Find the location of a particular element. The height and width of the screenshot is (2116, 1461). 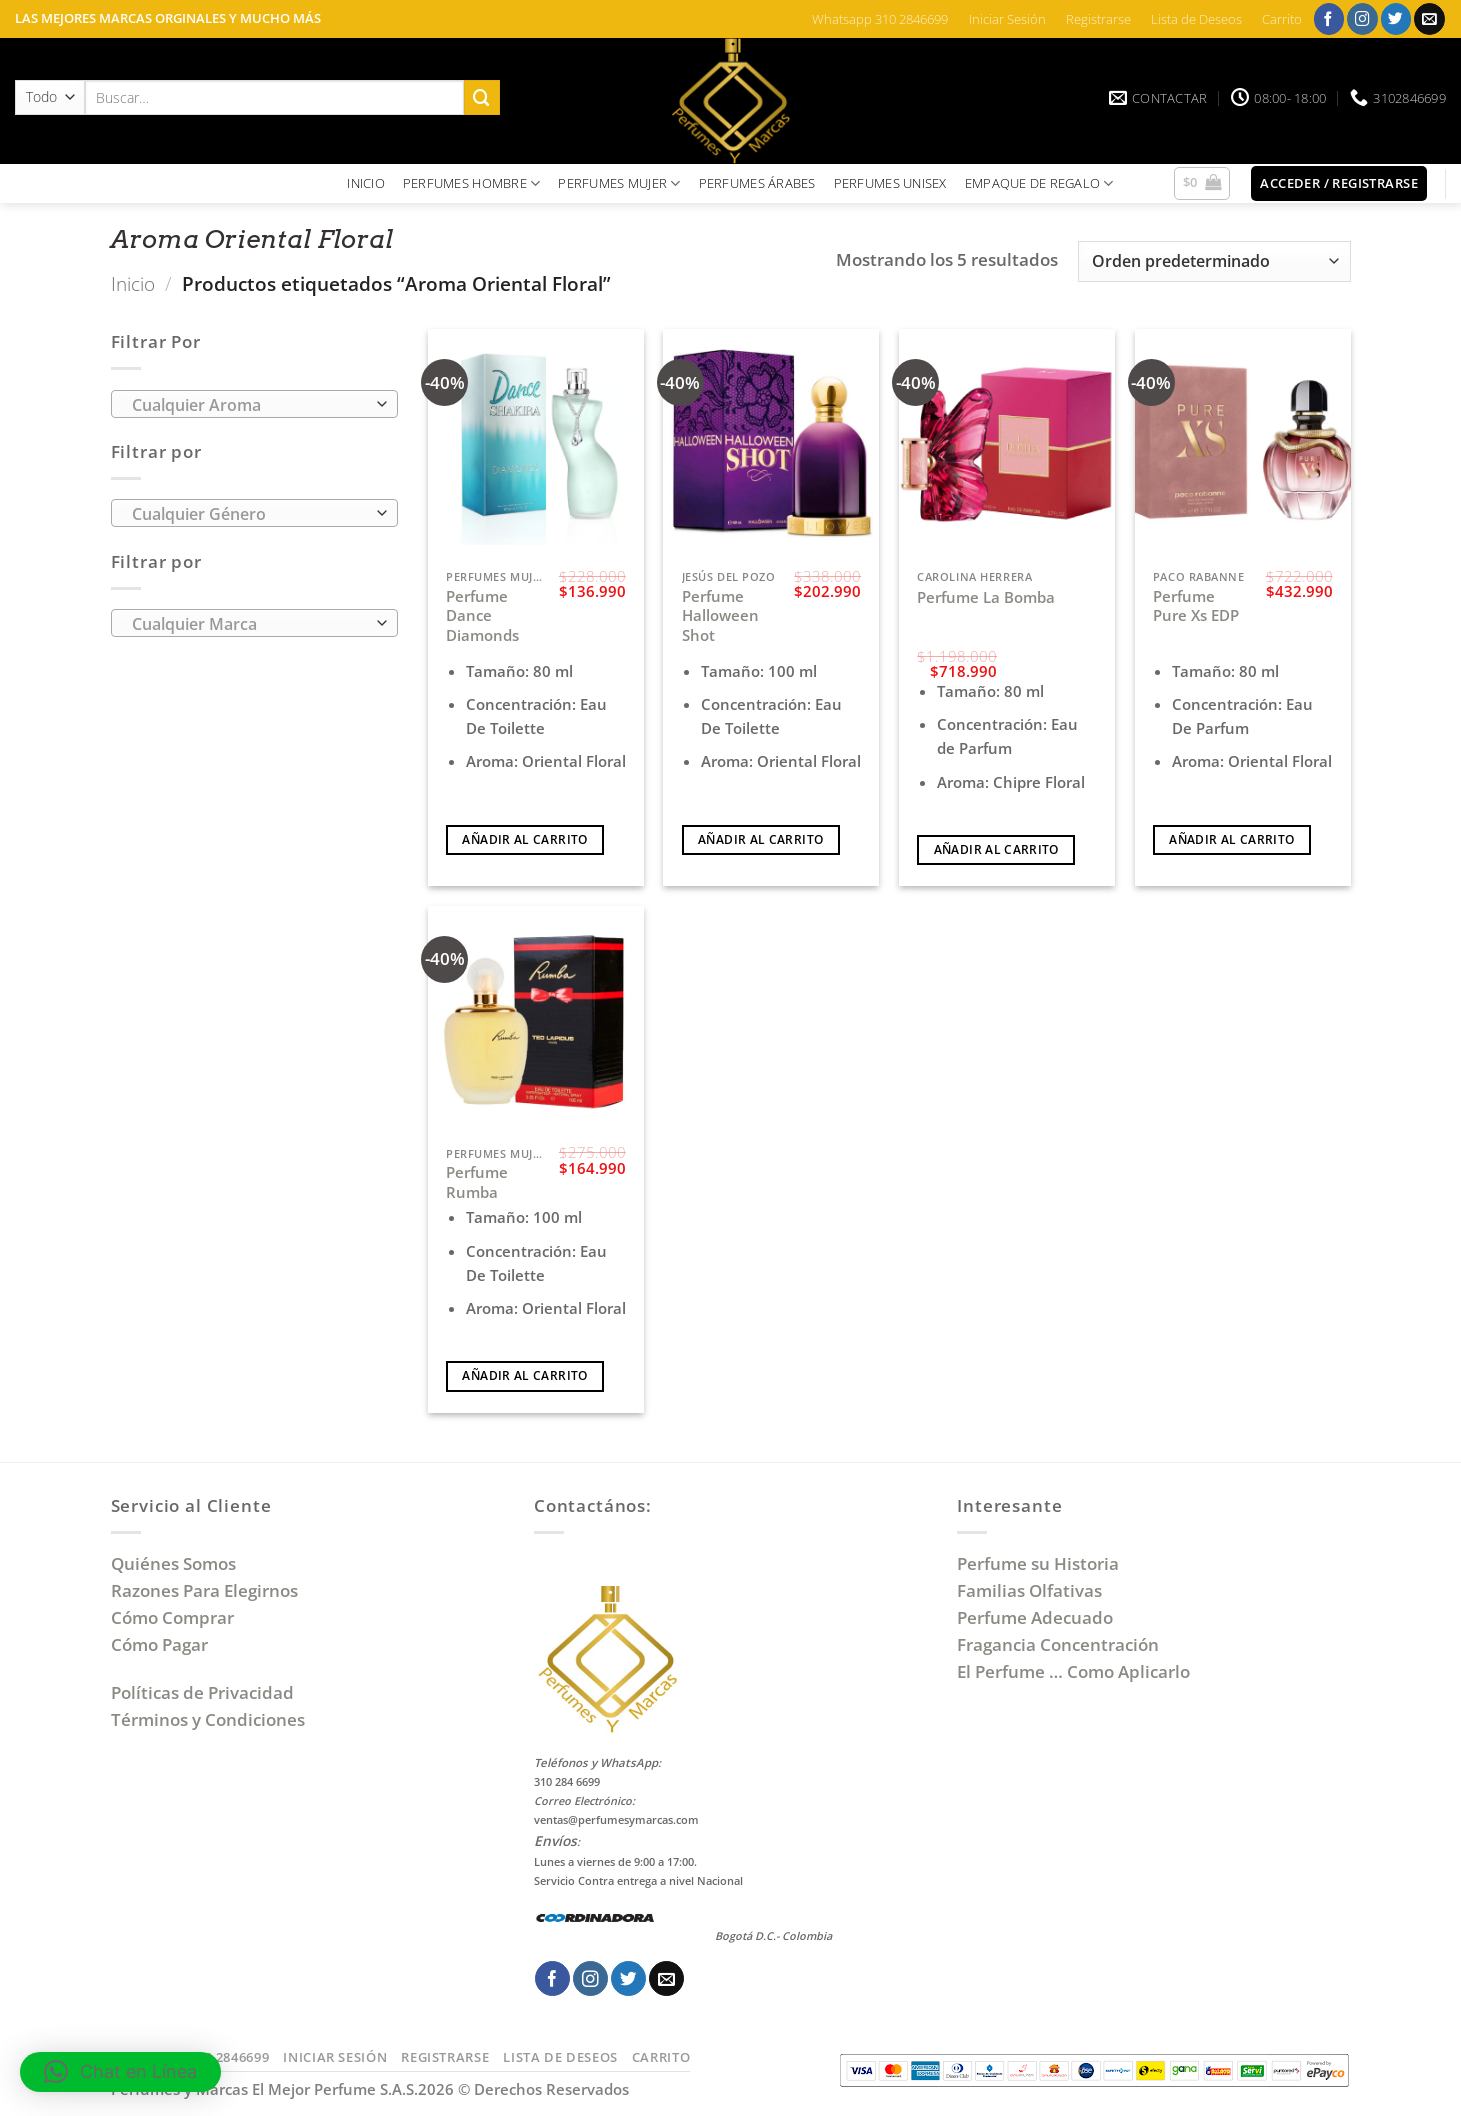

Añadir al carrito [Añadir al carrito: “Perfume Halloween Shot”] is located at coordinates (760, 839).